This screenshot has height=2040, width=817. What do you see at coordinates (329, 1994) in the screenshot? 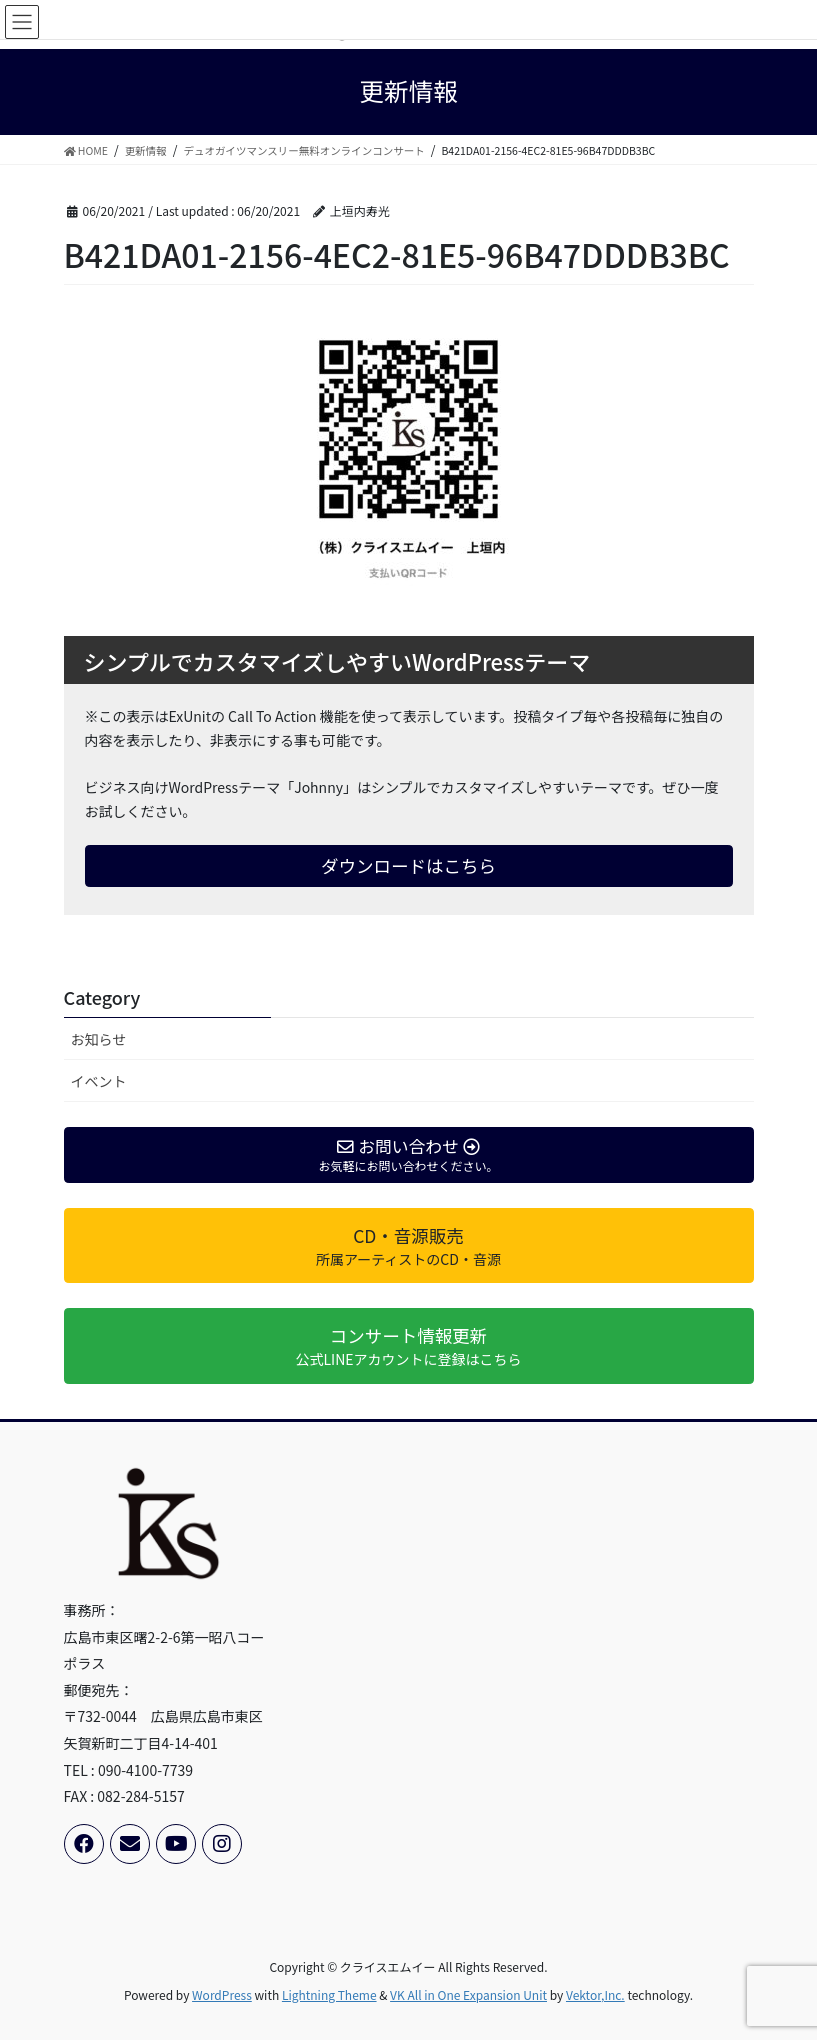
I see `Lightning Theme` at bounding box center [329, 1994].